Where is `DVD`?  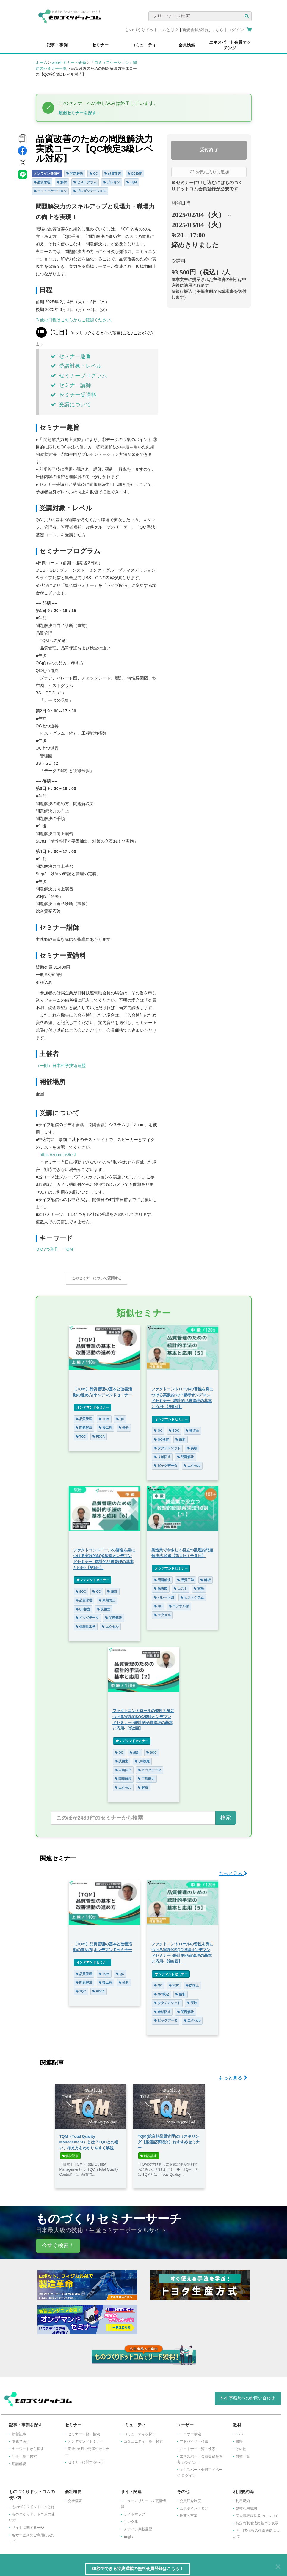
DVD is located at coordinates (239, 2431).